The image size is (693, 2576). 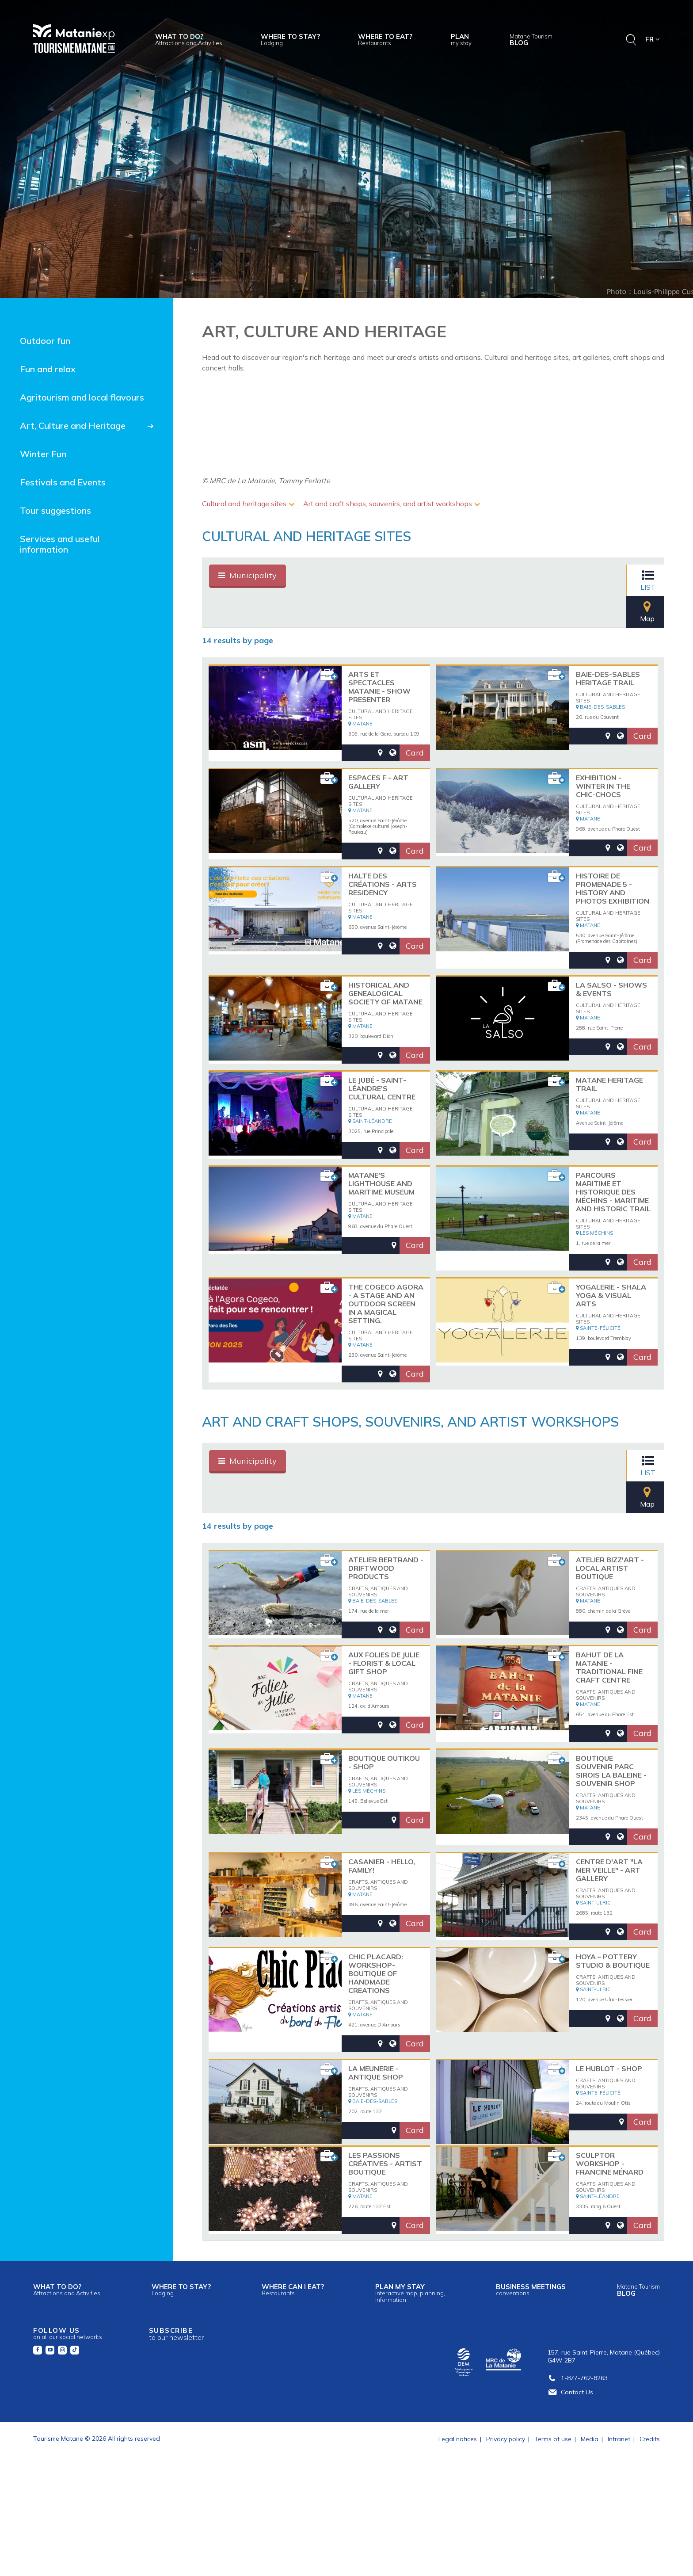 What do you see at coordinates (176, 2422) in the screenshot?
I see `Subscribe` at bounding box center [176, 2422].